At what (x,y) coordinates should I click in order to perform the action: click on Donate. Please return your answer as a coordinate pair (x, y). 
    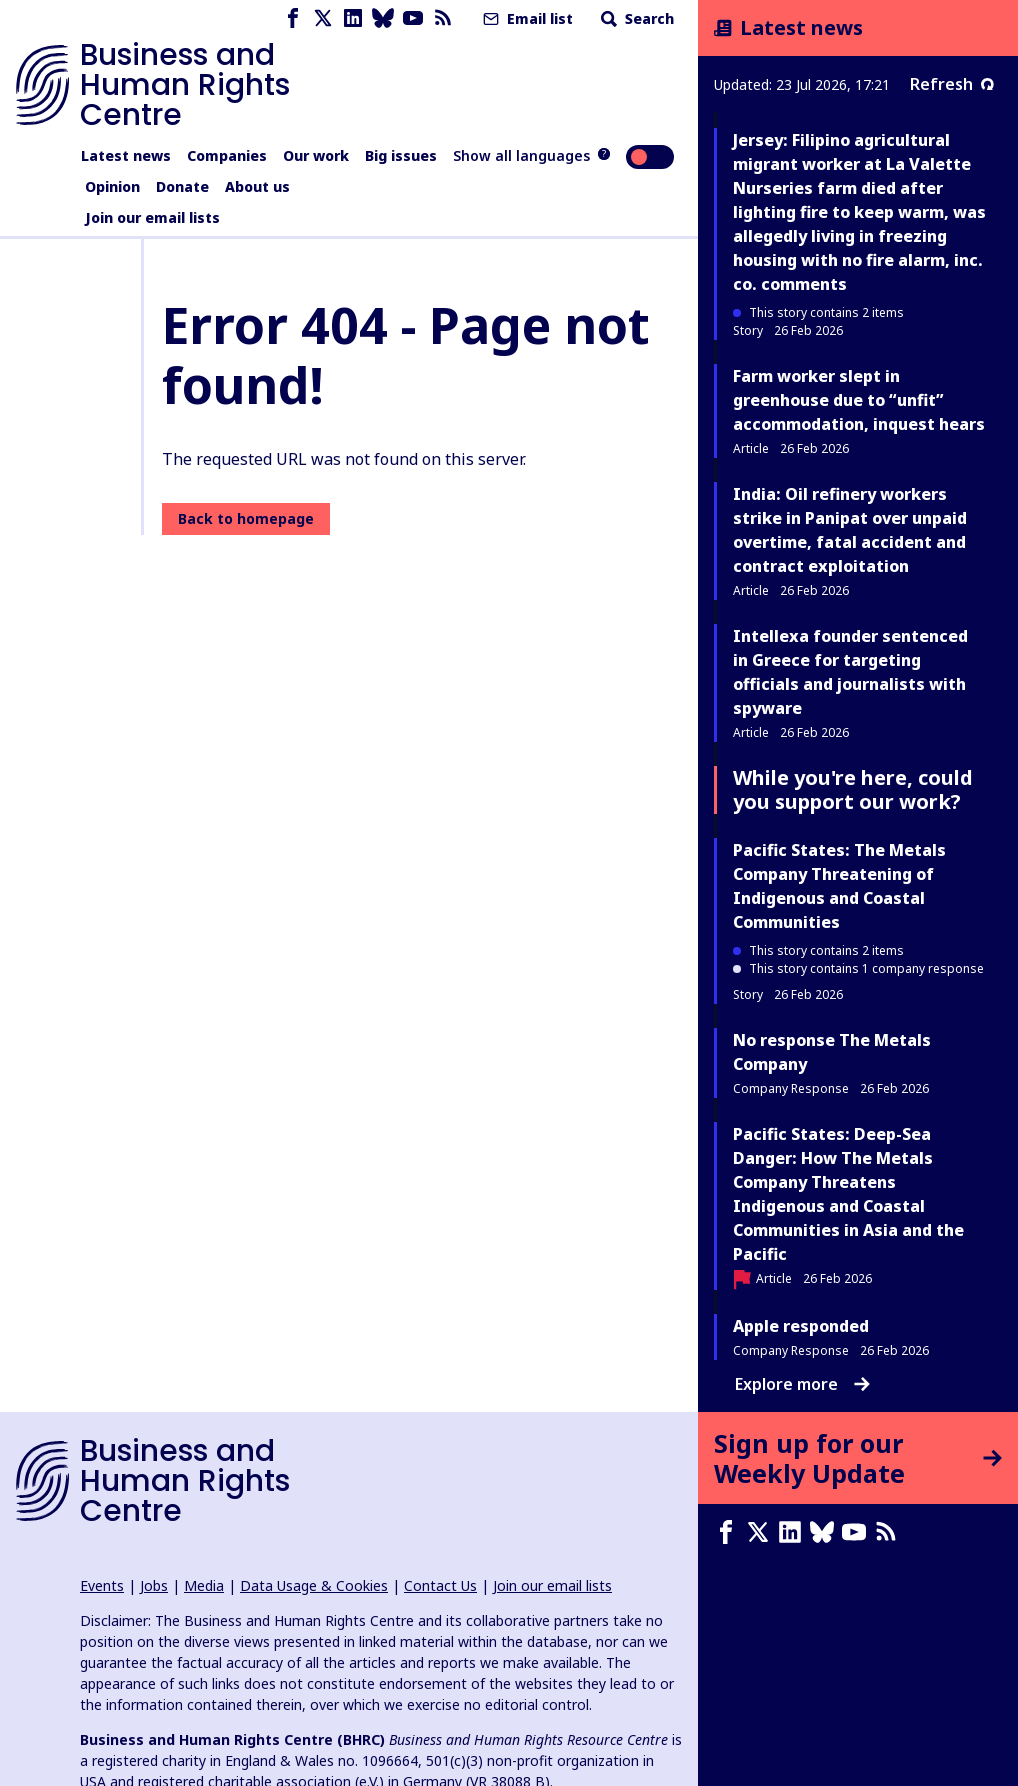
    Looking at the image, I should click on (182, 186).